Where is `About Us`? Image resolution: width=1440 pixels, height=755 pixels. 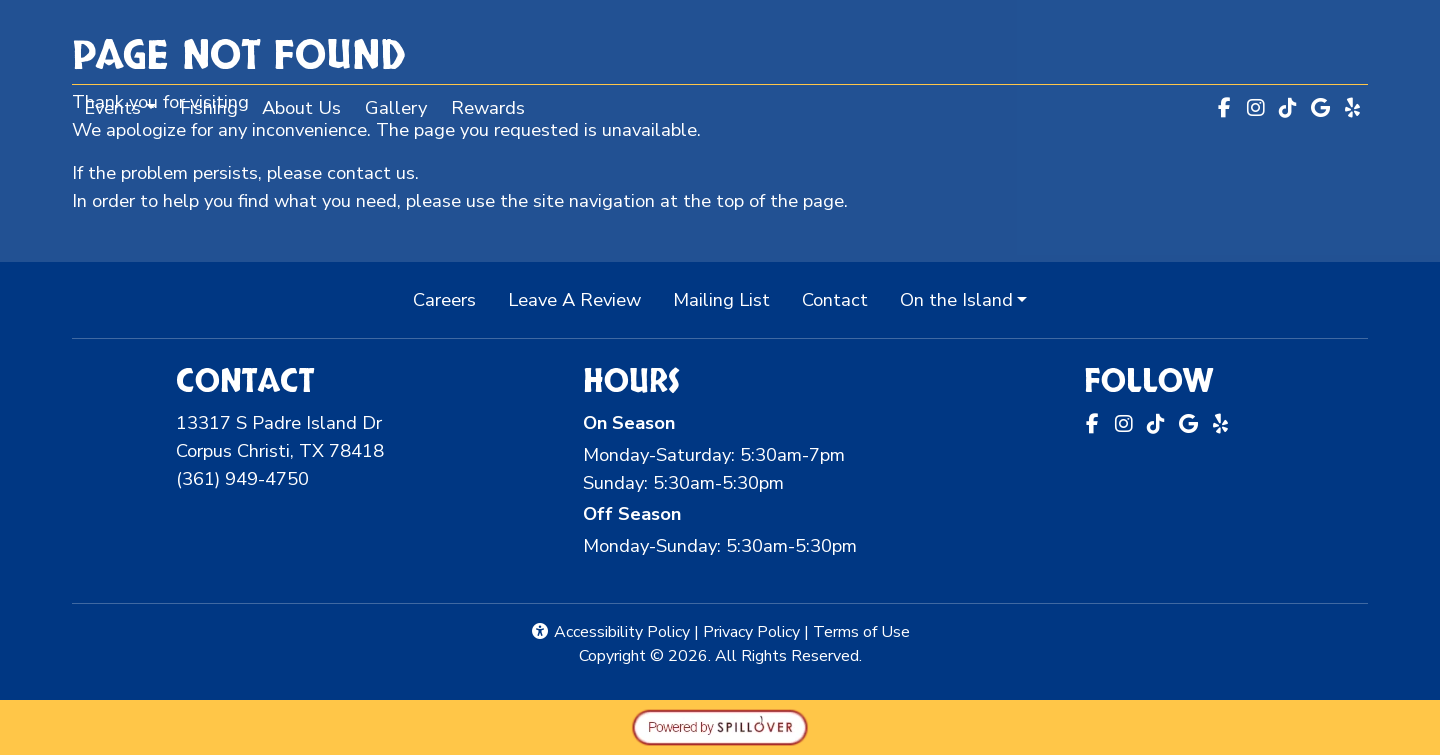 About Us is located at coordinates (301, 107).